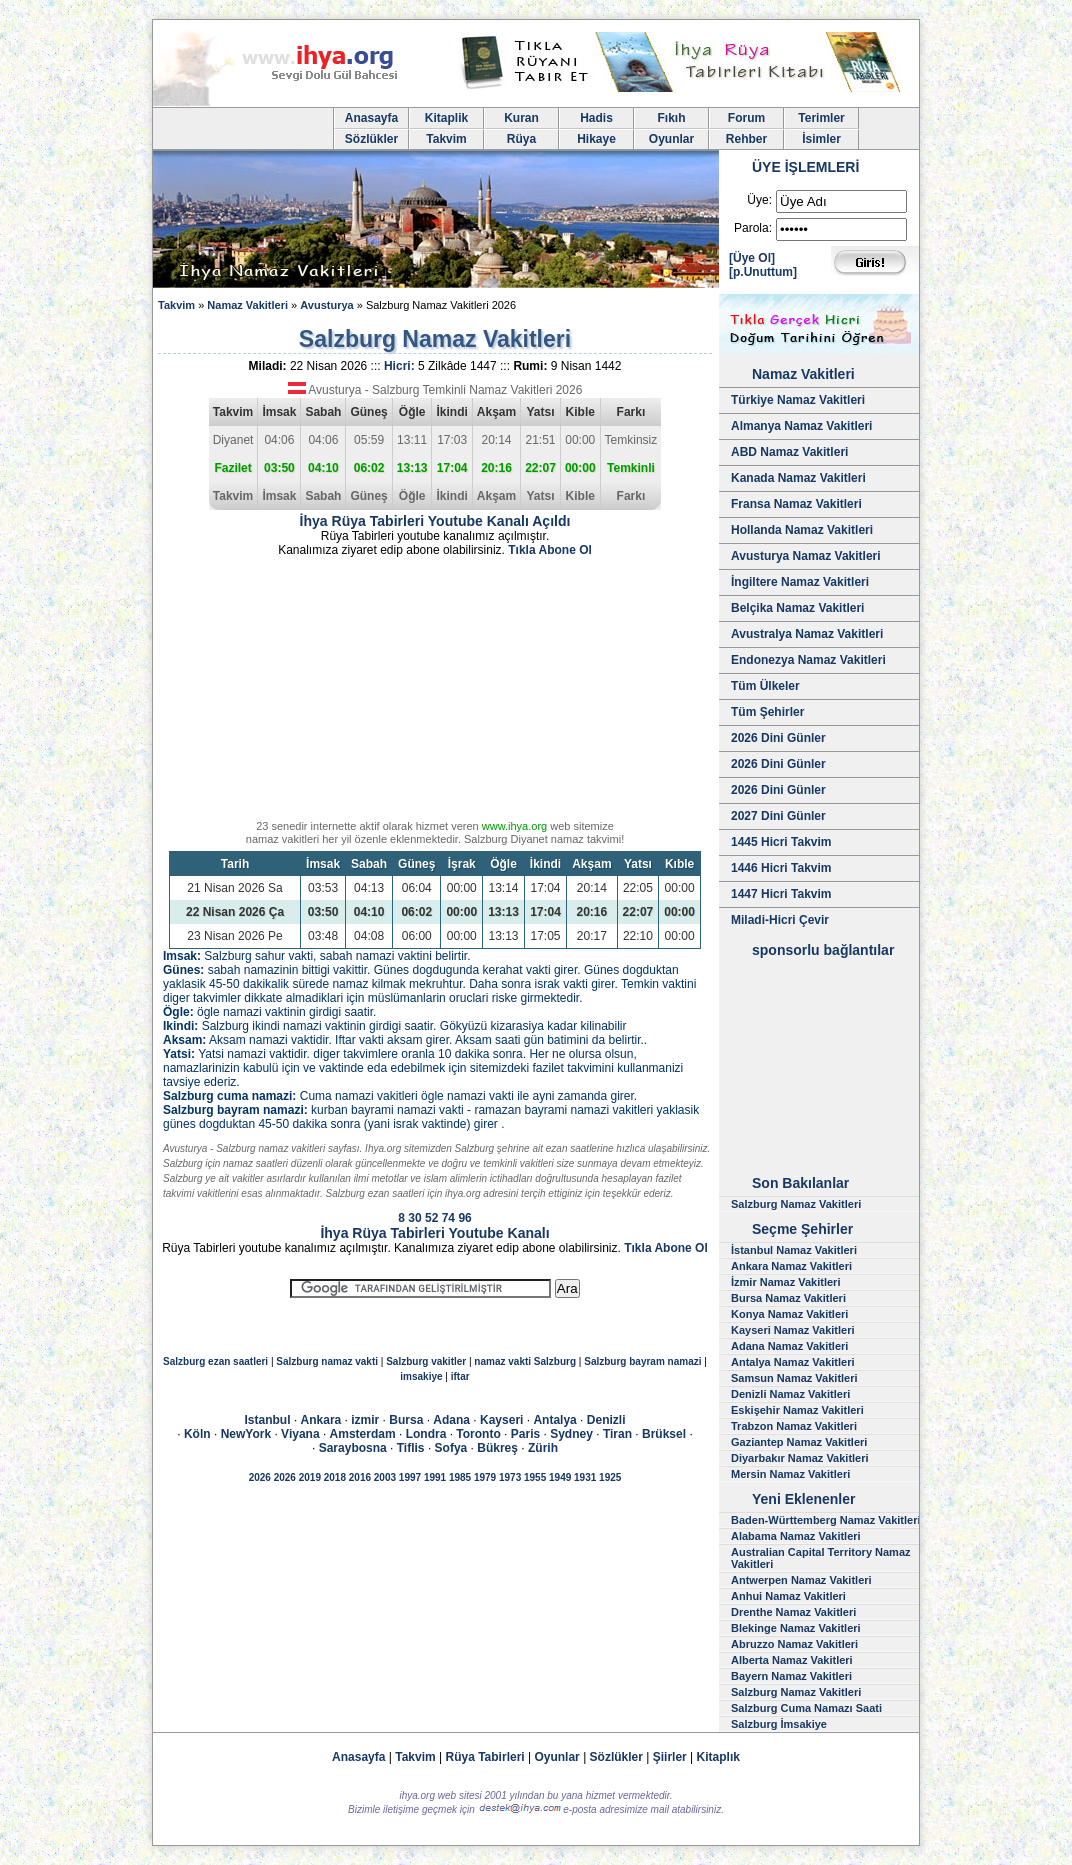  I want to click on Adana Namaz Vakitleri, so click(789, 1346).